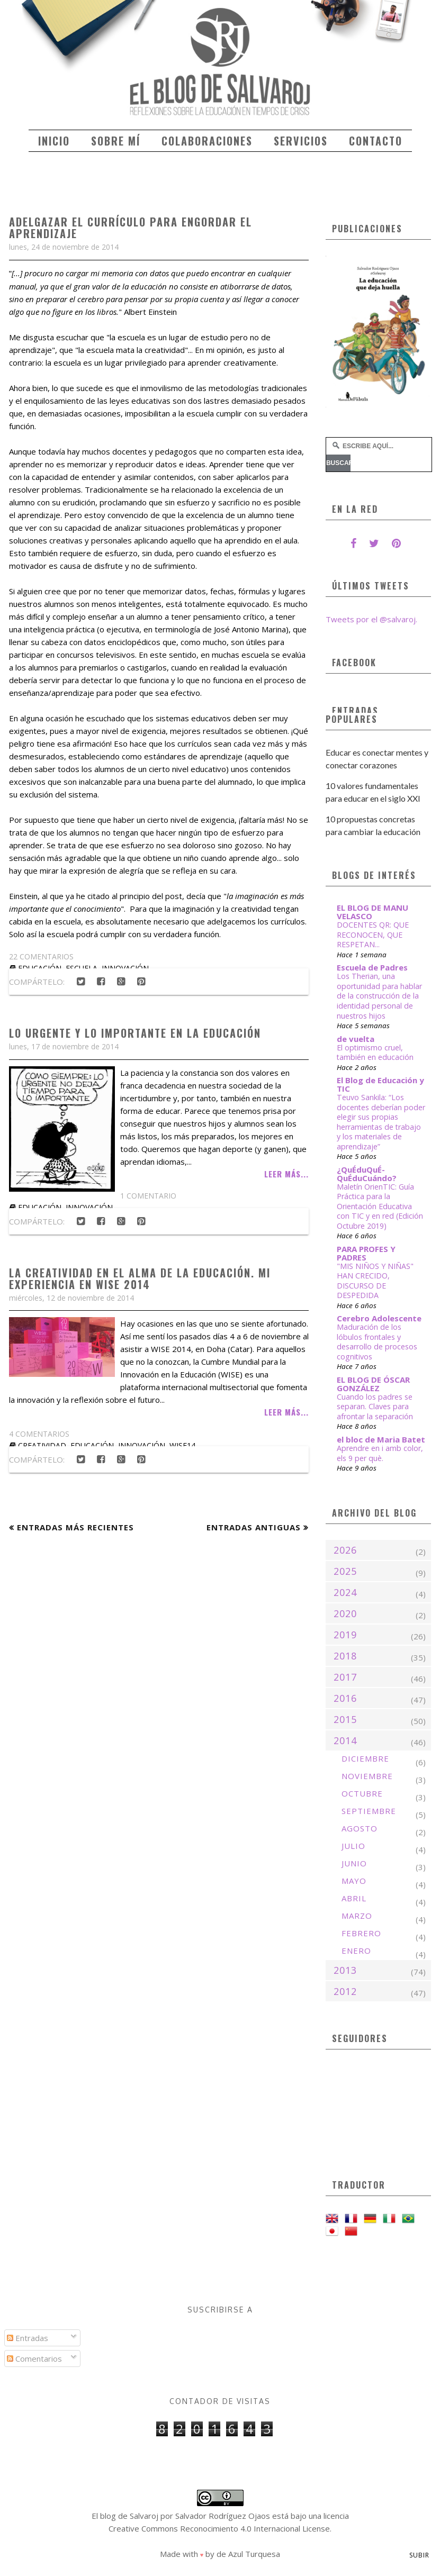 This screenshot has width=440, height=2576. What do you see at coordinates (375, 1281) in the screenshot?
I see `"MIS NIÑOS Y NIÑAS" HAN CRECIDO, DISCURSO DE DESPEDIDA` at bounding box center [375, 1281].